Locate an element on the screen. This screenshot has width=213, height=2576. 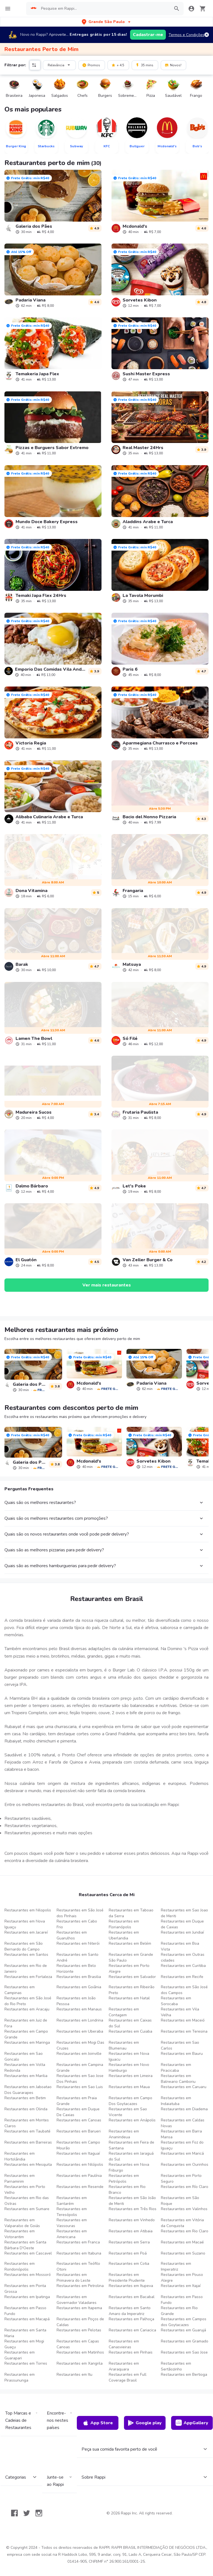
Restaurantes em Pirassununga is located at coordinates (19, 2377).